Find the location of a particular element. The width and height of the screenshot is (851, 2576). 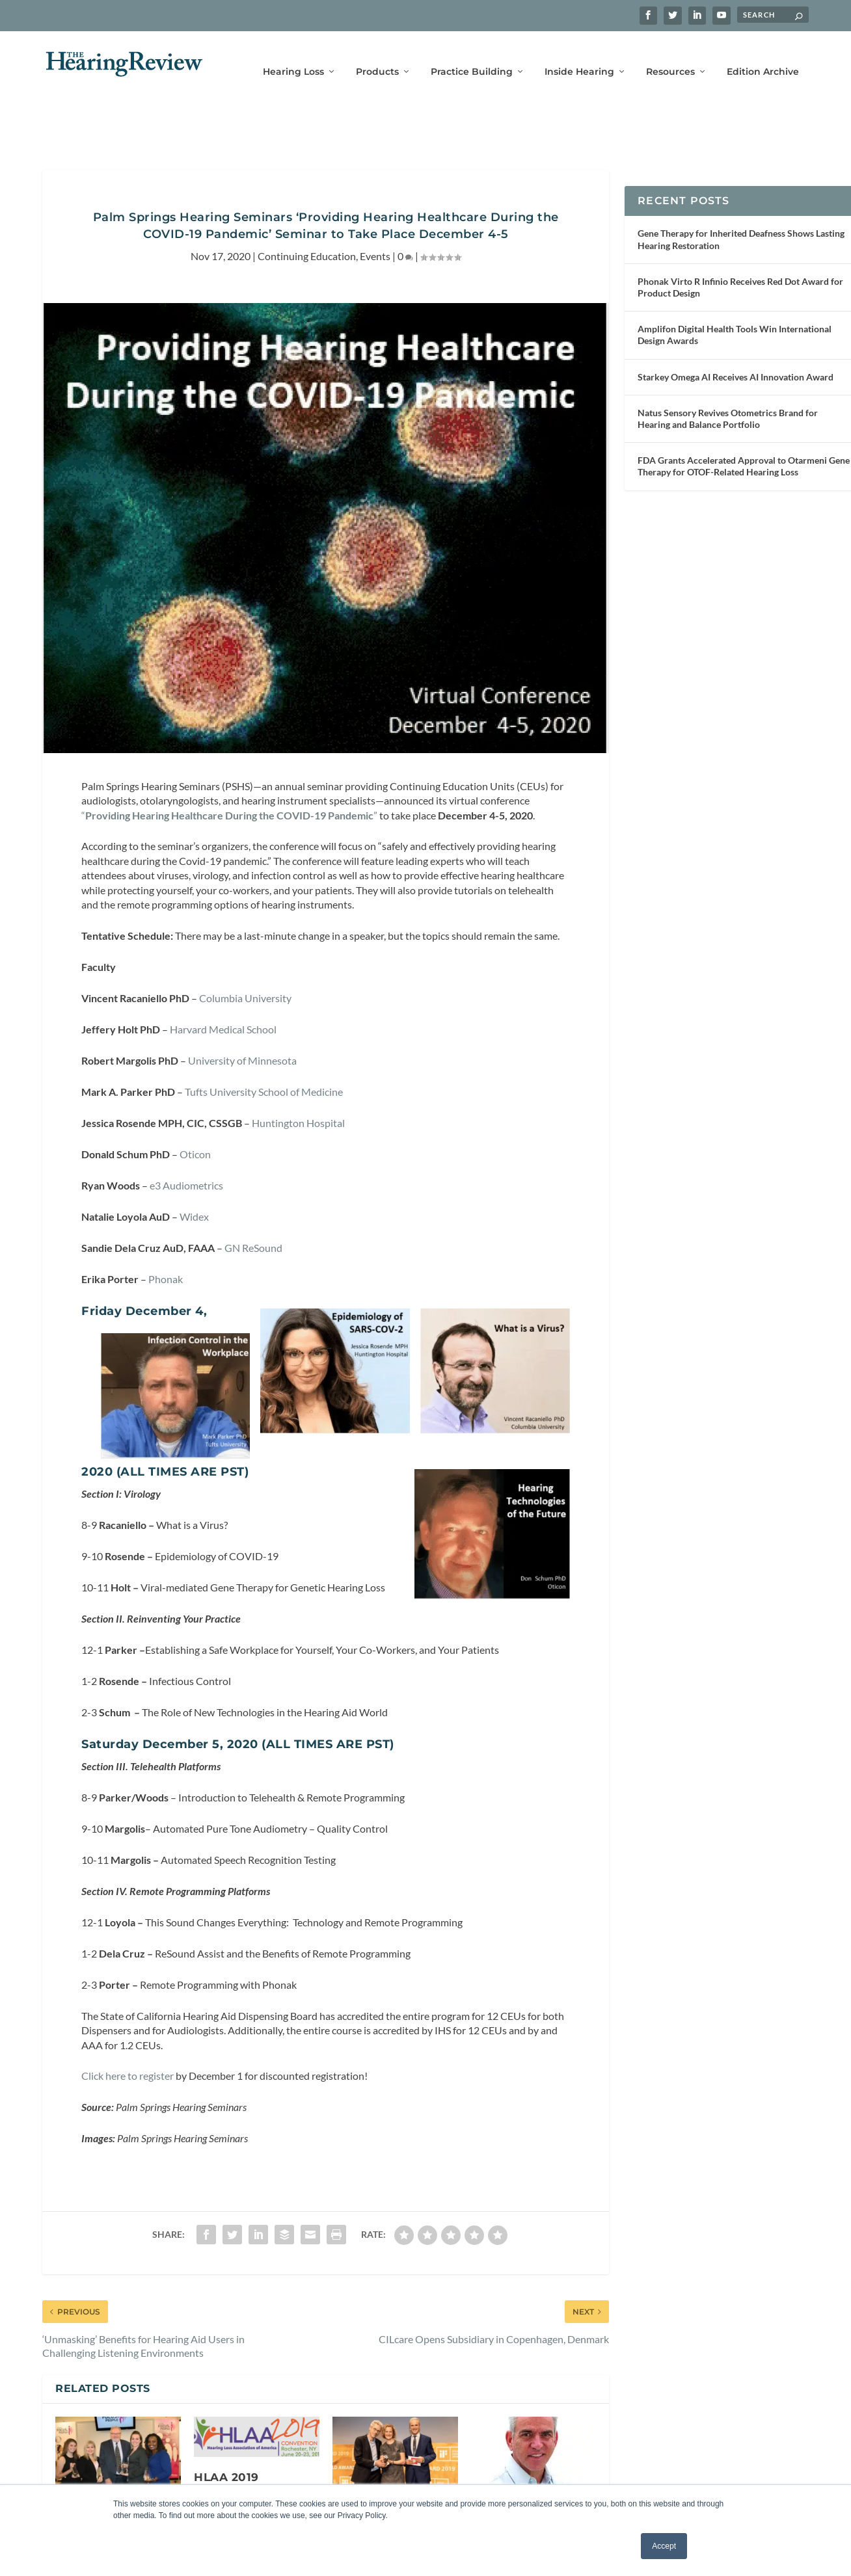

e3 Audiometrics is located at coordinates (186, 1149).